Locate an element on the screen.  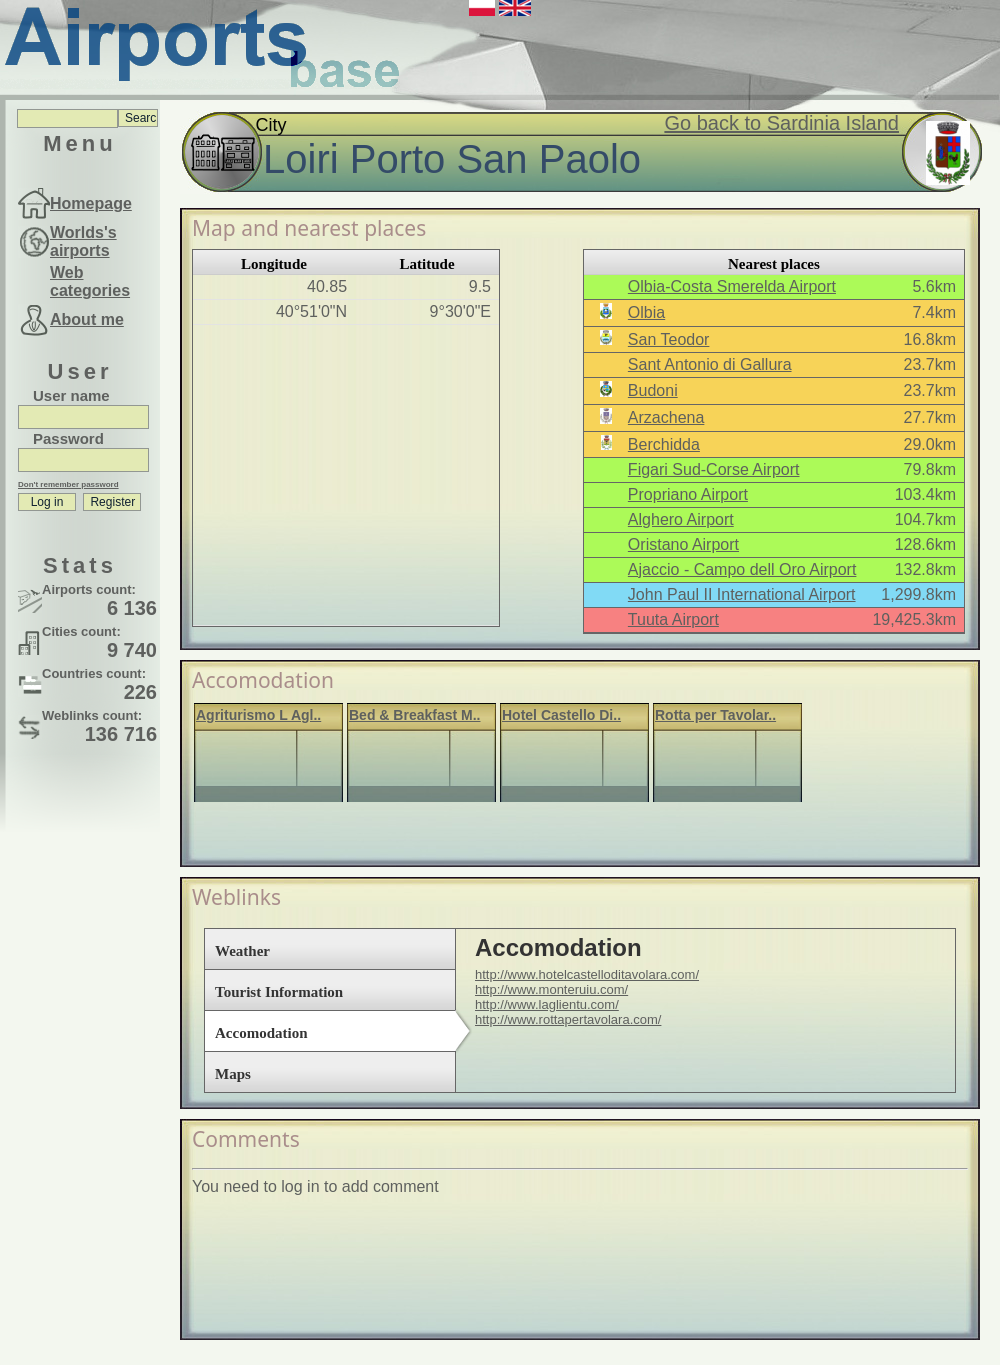
Worlds's airports is located at coordinates (83, 241).